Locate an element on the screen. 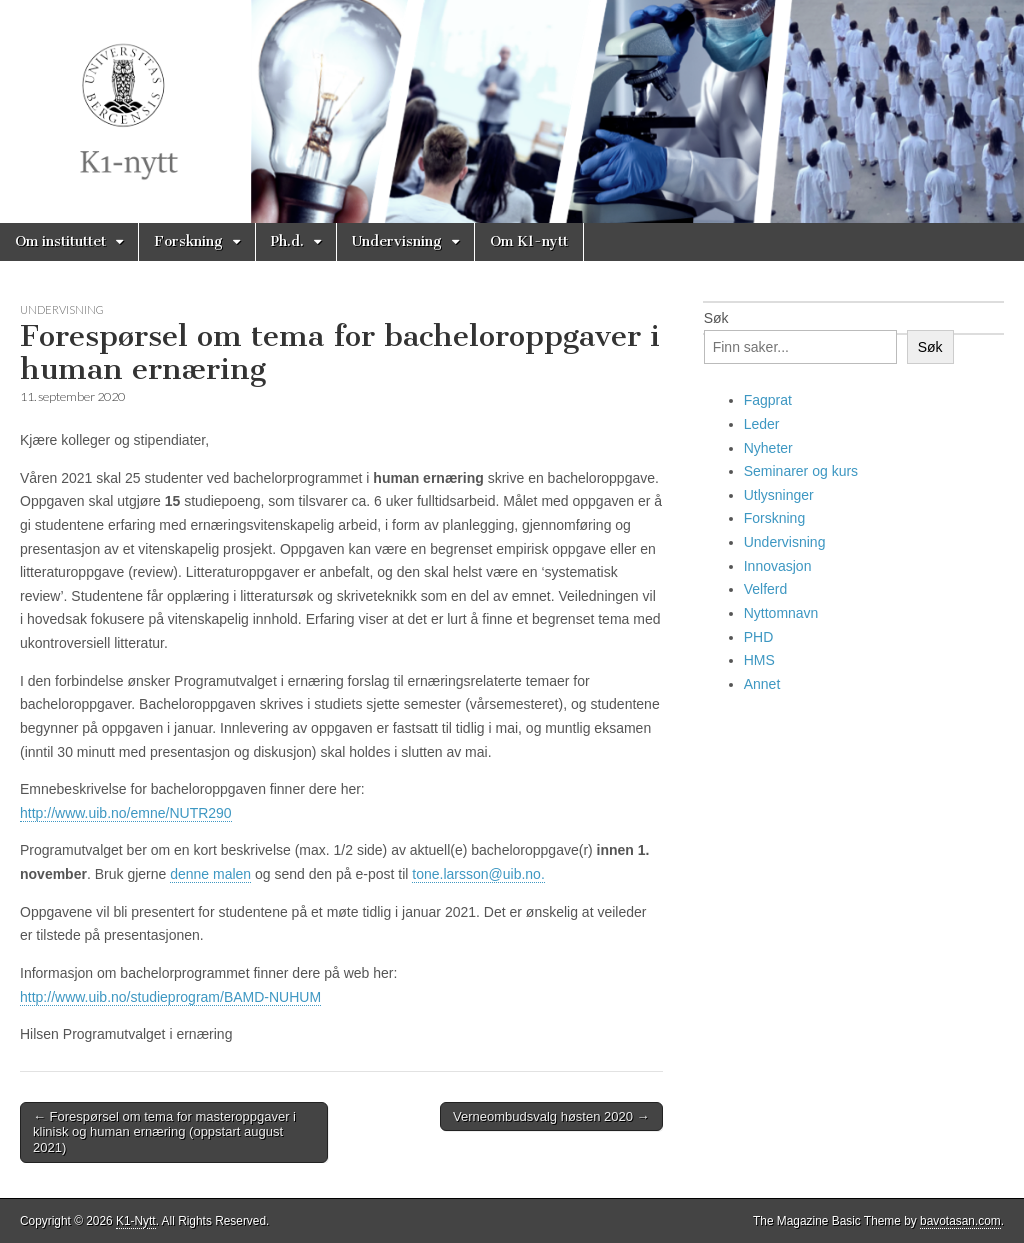 The image size is (1024, 1243). Velferd is located at coordinates (766, 589).